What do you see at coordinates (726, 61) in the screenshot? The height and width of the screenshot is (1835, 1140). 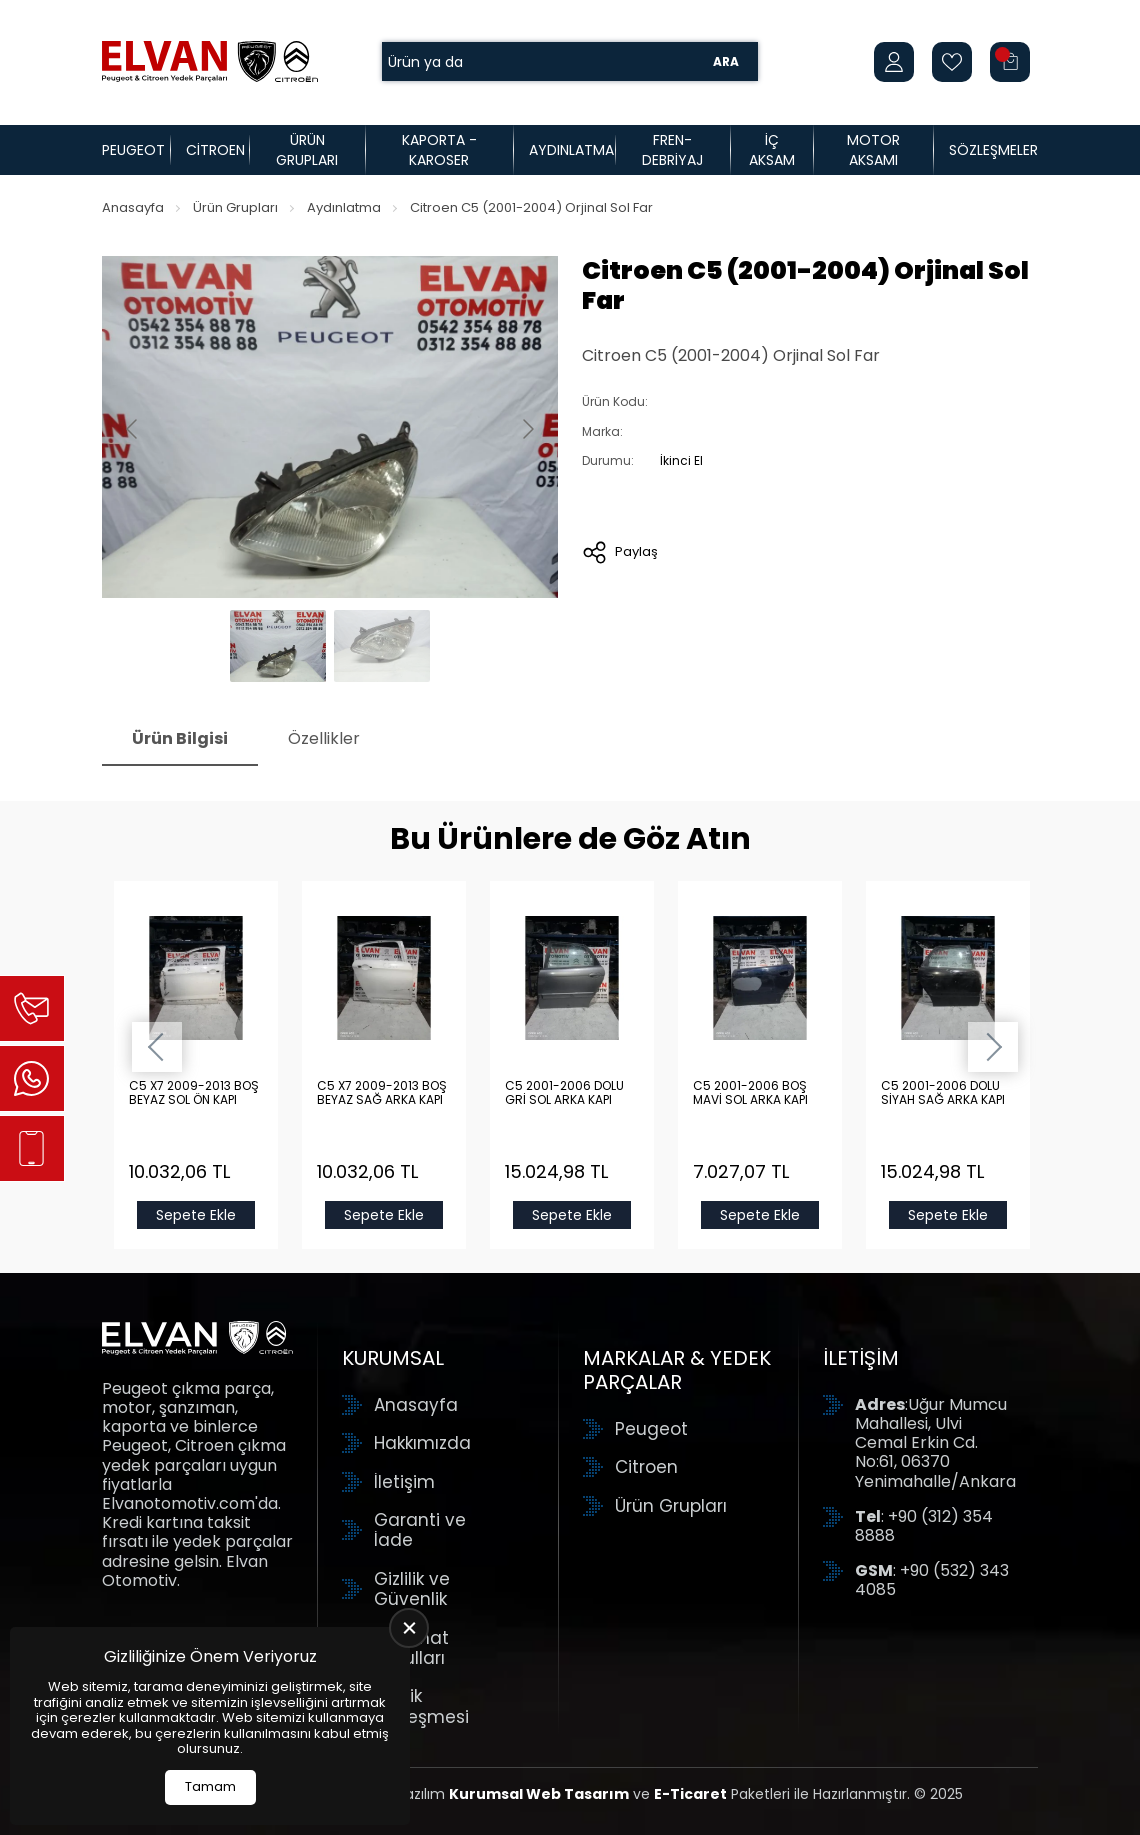 I see `Ara` at bounding box center [726, 61].